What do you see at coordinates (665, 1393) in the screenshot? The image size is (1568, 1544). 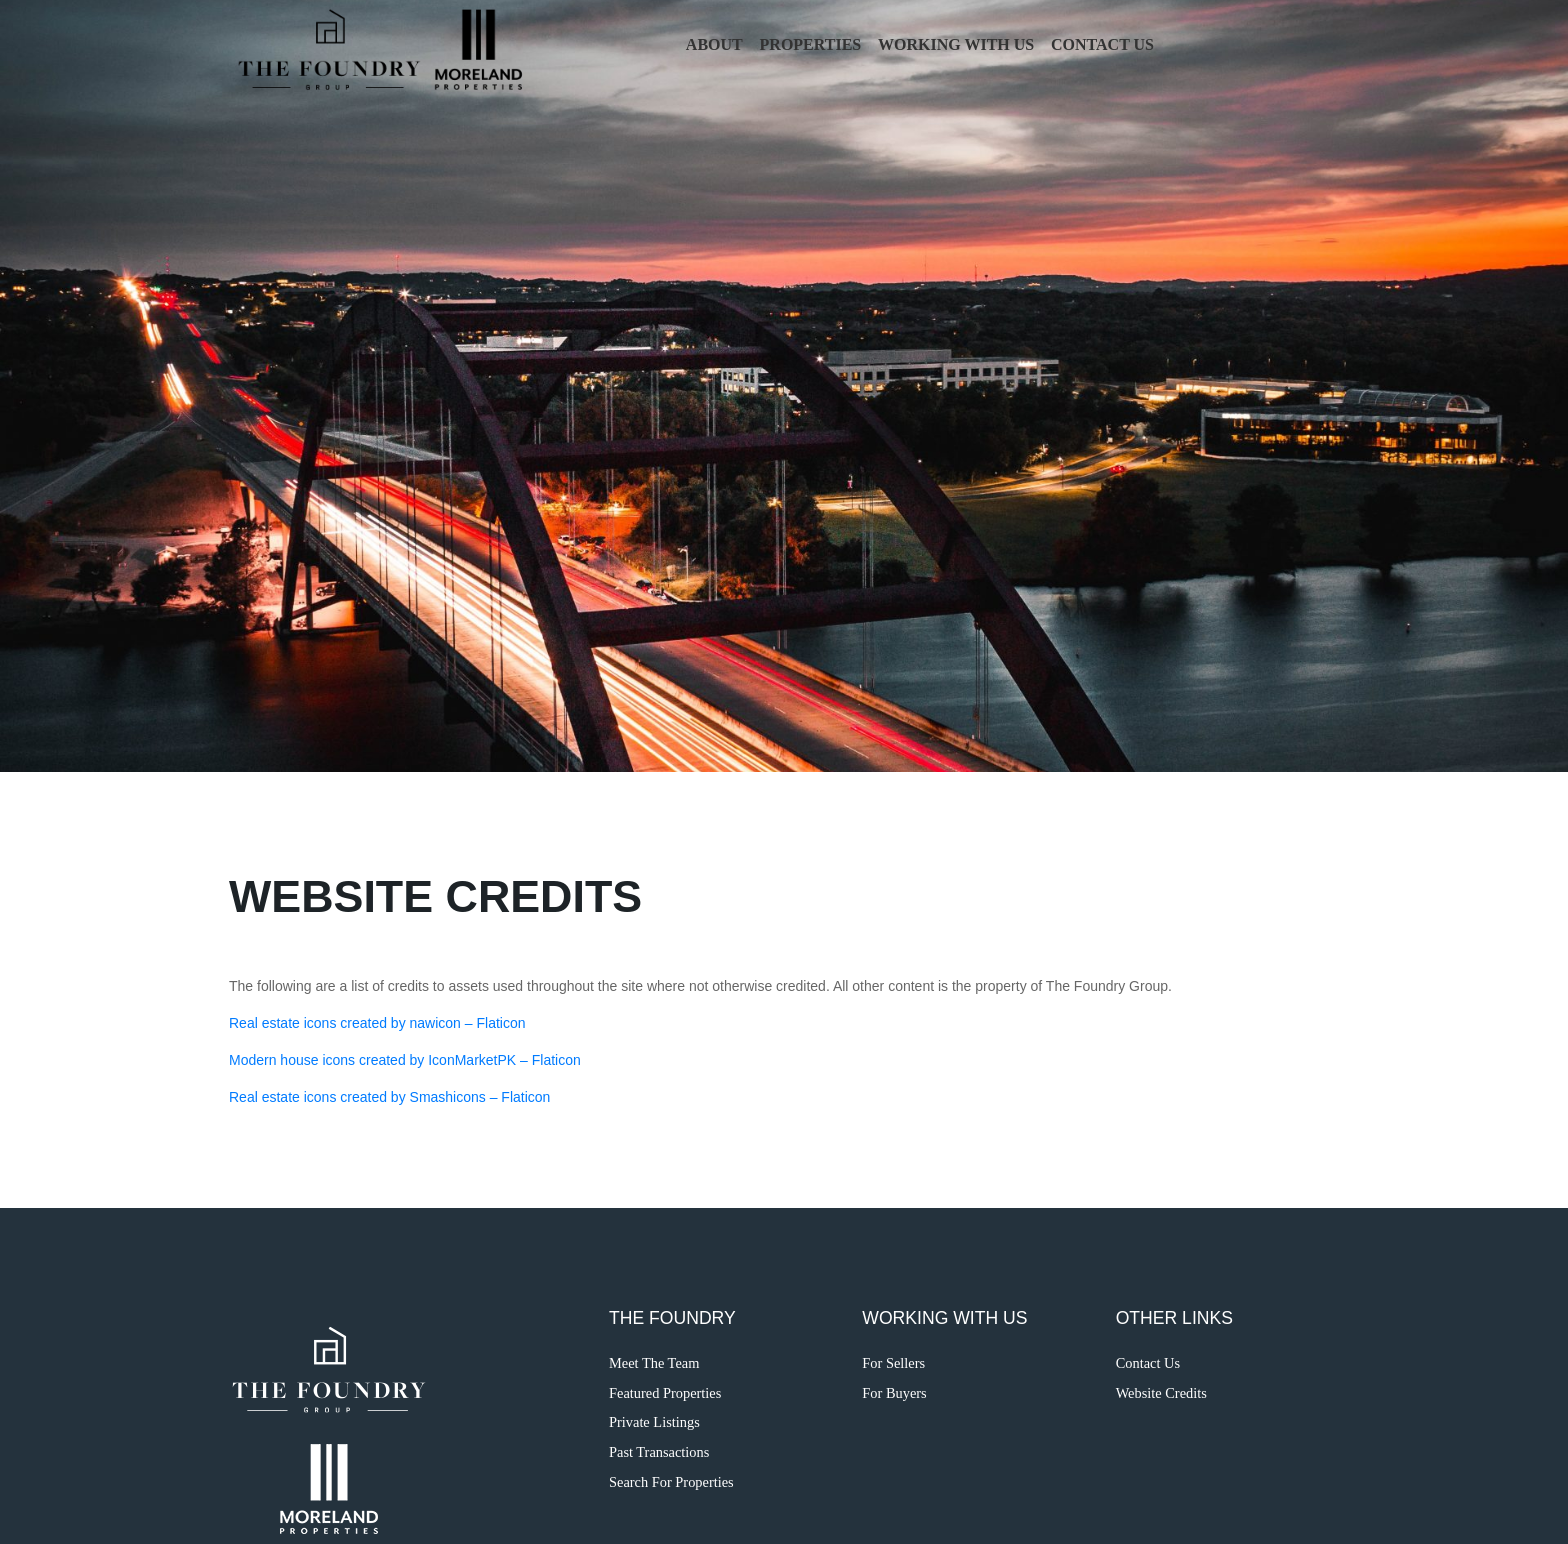 I see `Featured Properties` at bounding box center [665, 1393].